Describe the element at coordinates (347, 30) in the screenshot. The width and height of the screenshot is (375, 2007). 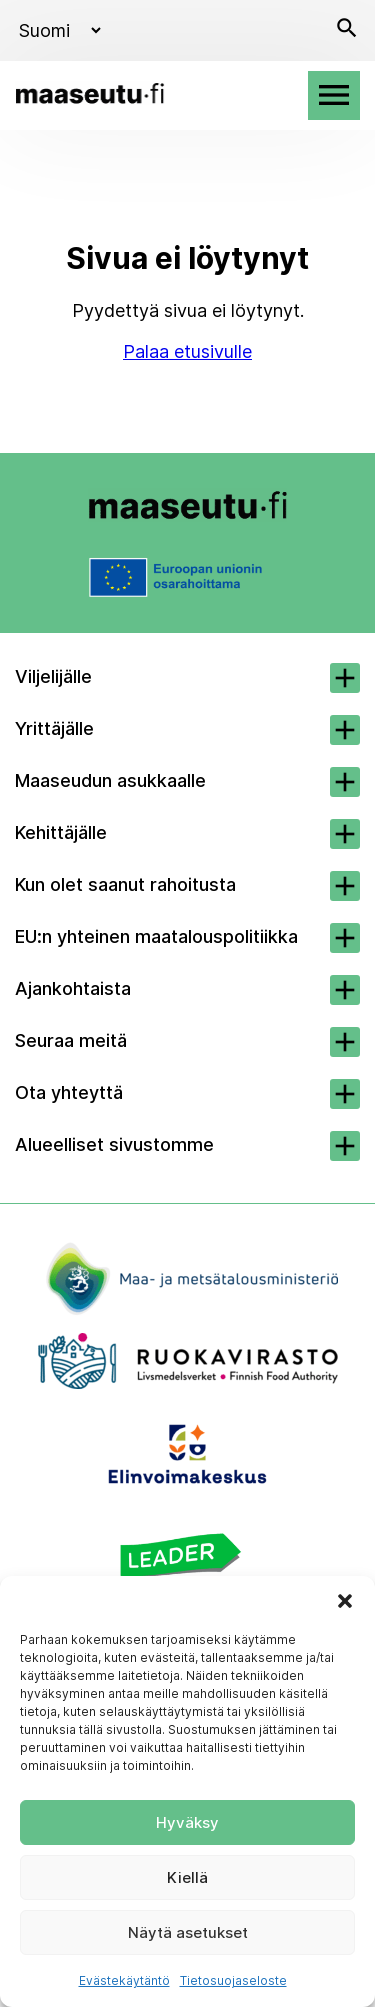
I see `[Avaa haku]` at that location.